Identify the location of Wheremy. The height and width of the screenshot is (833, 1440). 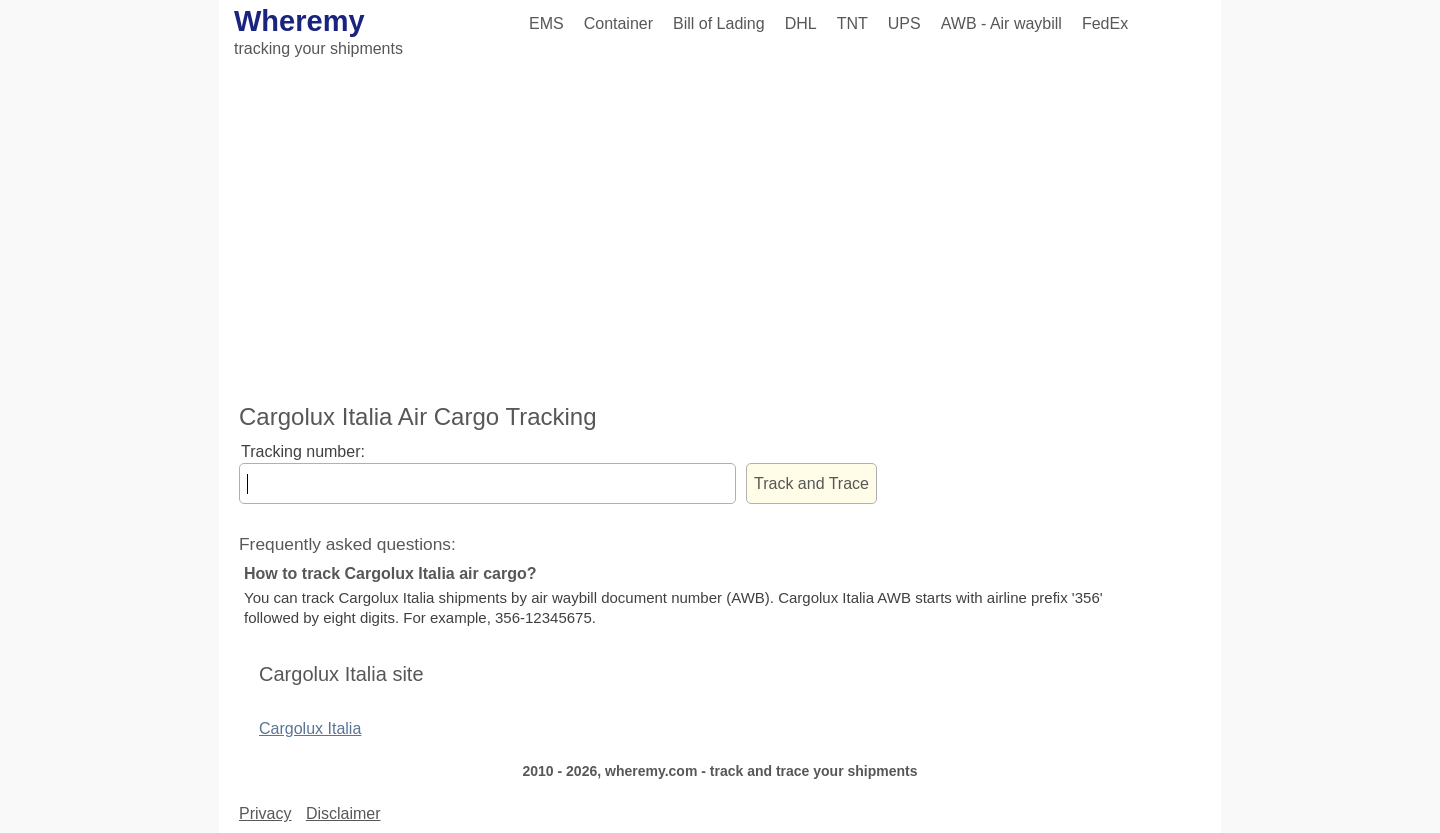
(299, 21).